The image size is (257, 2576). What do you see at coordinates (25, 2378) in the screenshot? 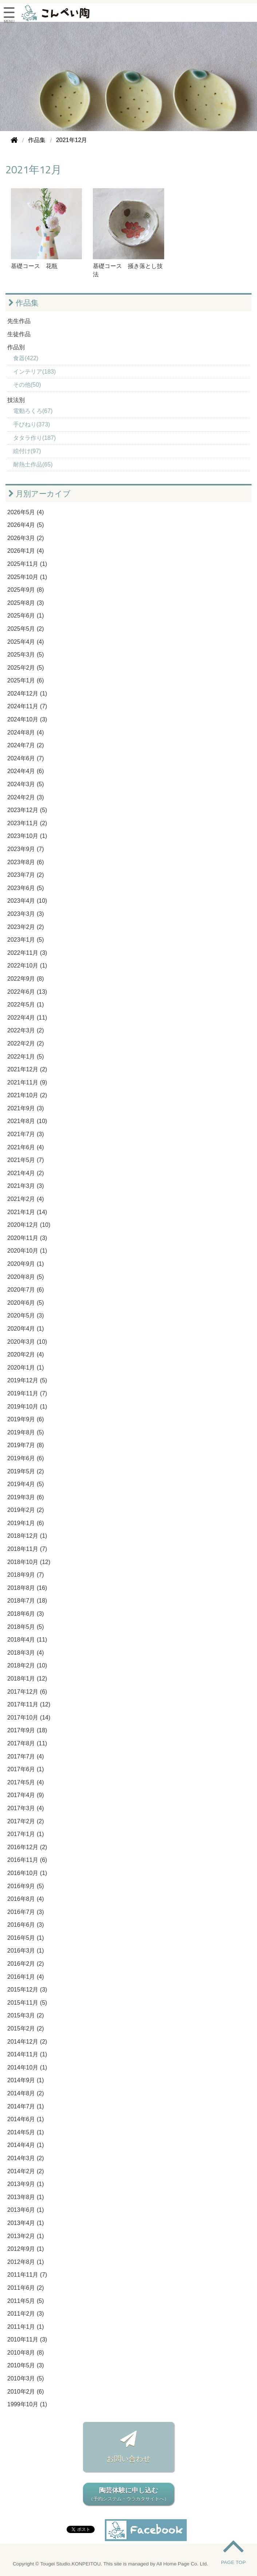
I see `2010年3月 (5)` at bounding box center [25, 2378].